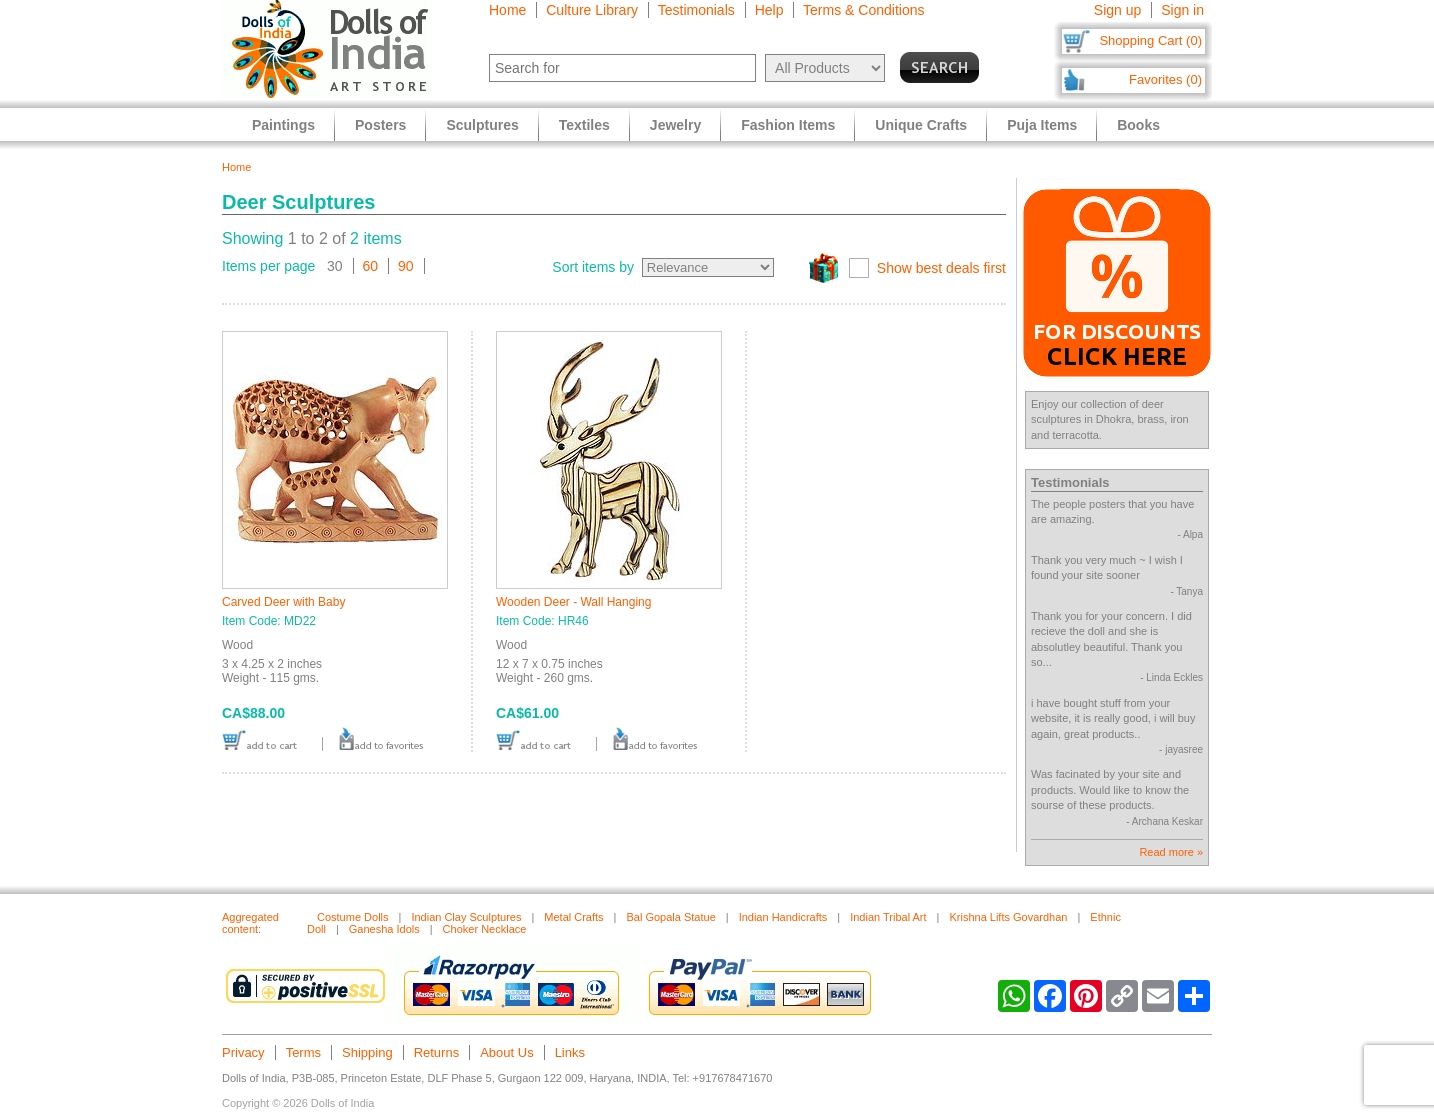 The image size is (1434, 1119). Describe the element at coordinates (696, 10) in the screenshot. I see `Testimonials` at that location.